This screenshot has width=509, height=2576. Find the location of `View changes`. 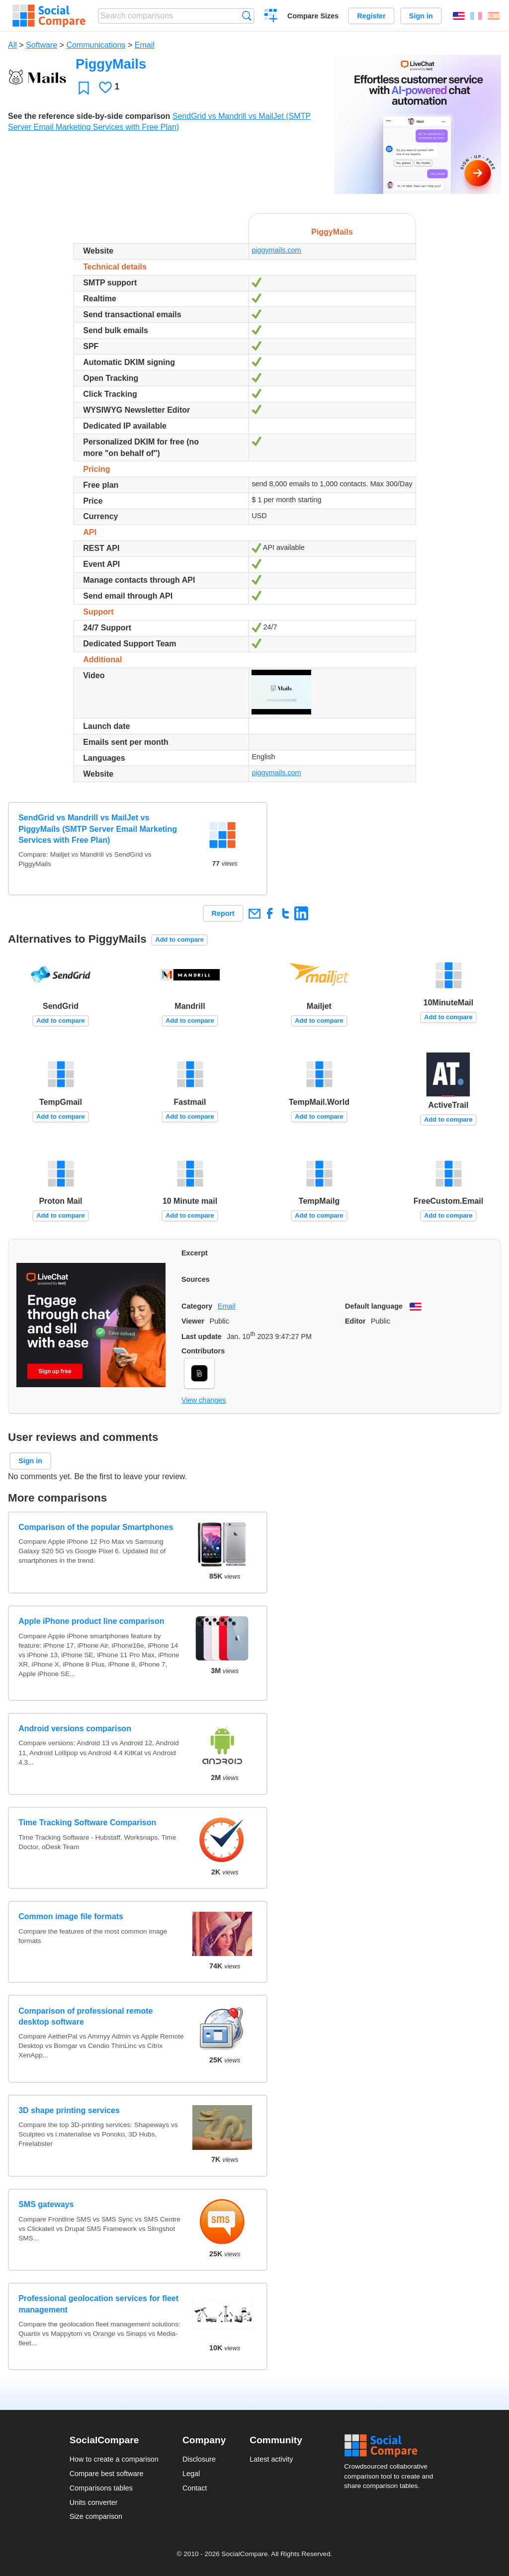

View changes is located at coordinates (203, 1400).